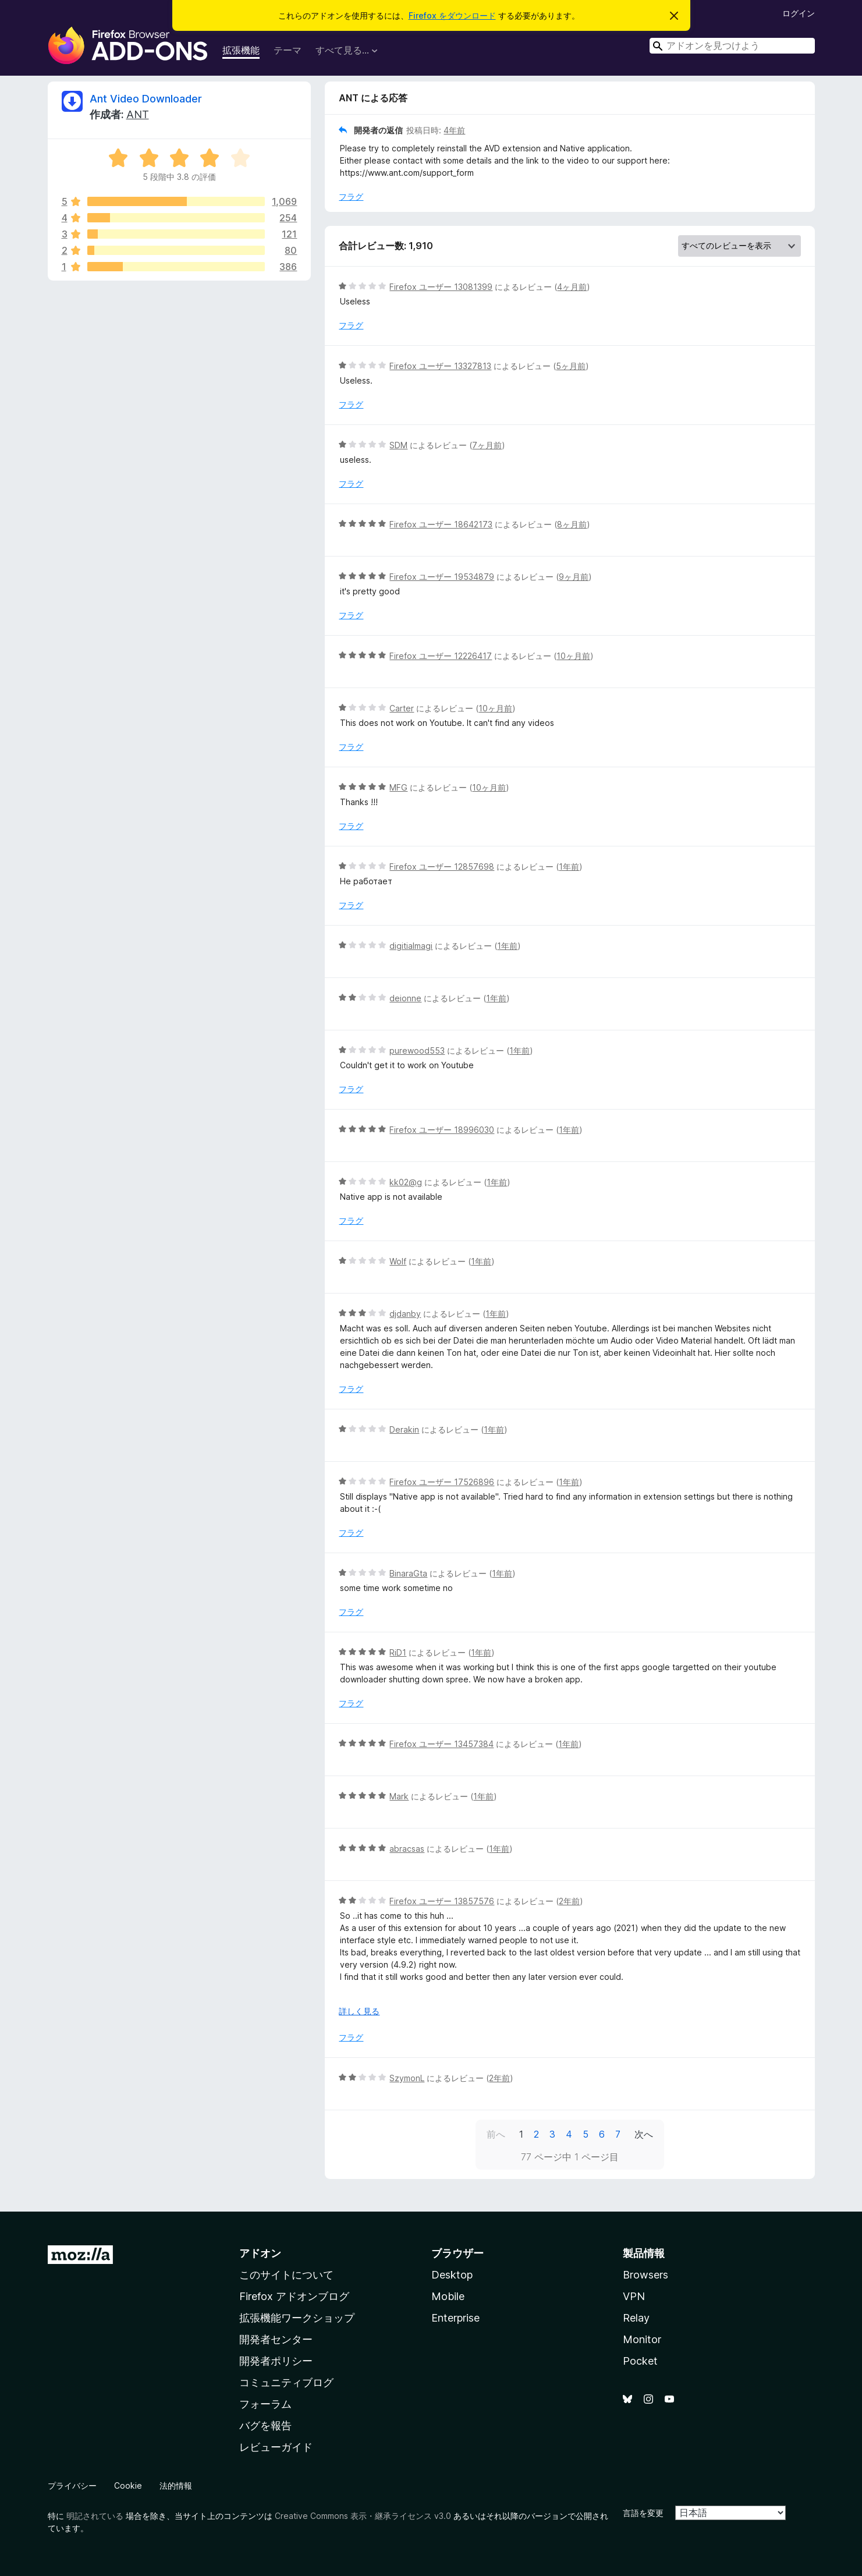 This screenshot has height=2576, width=862. What do you see at coordinates (241, 50) in the screenshot?
I see `拡張機能` at bounding box center [241, 50].